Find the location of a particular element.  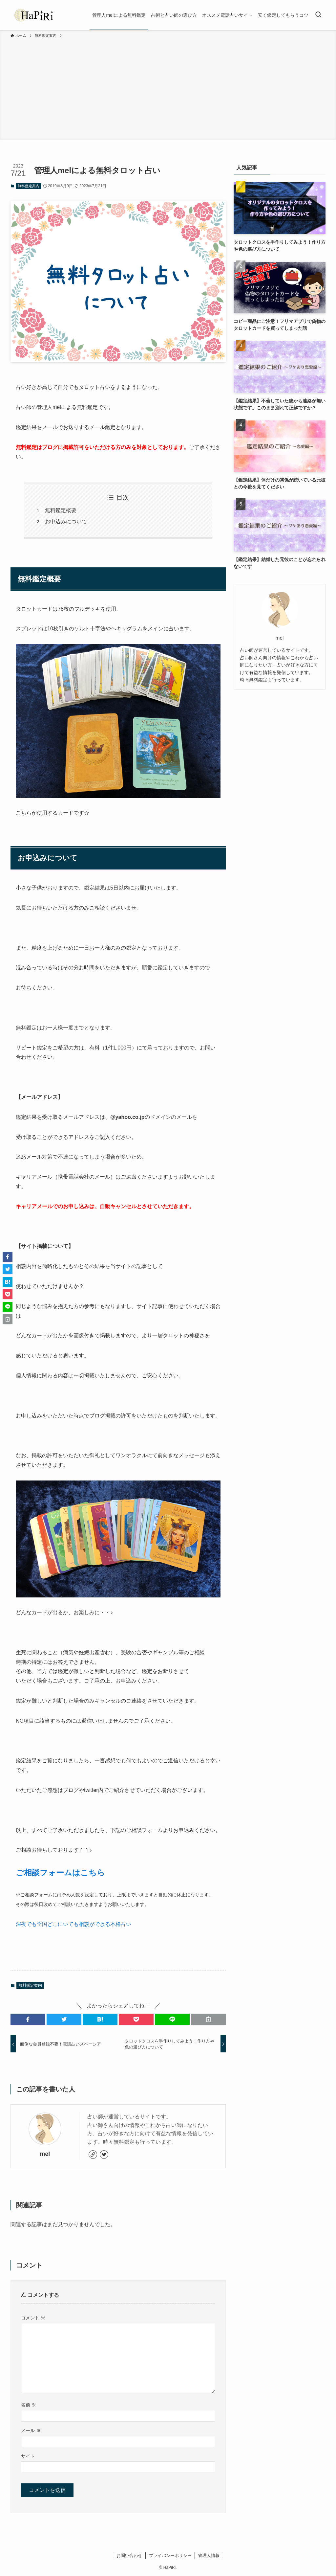

[検索ボタン] is located at coordinates (318, 15).